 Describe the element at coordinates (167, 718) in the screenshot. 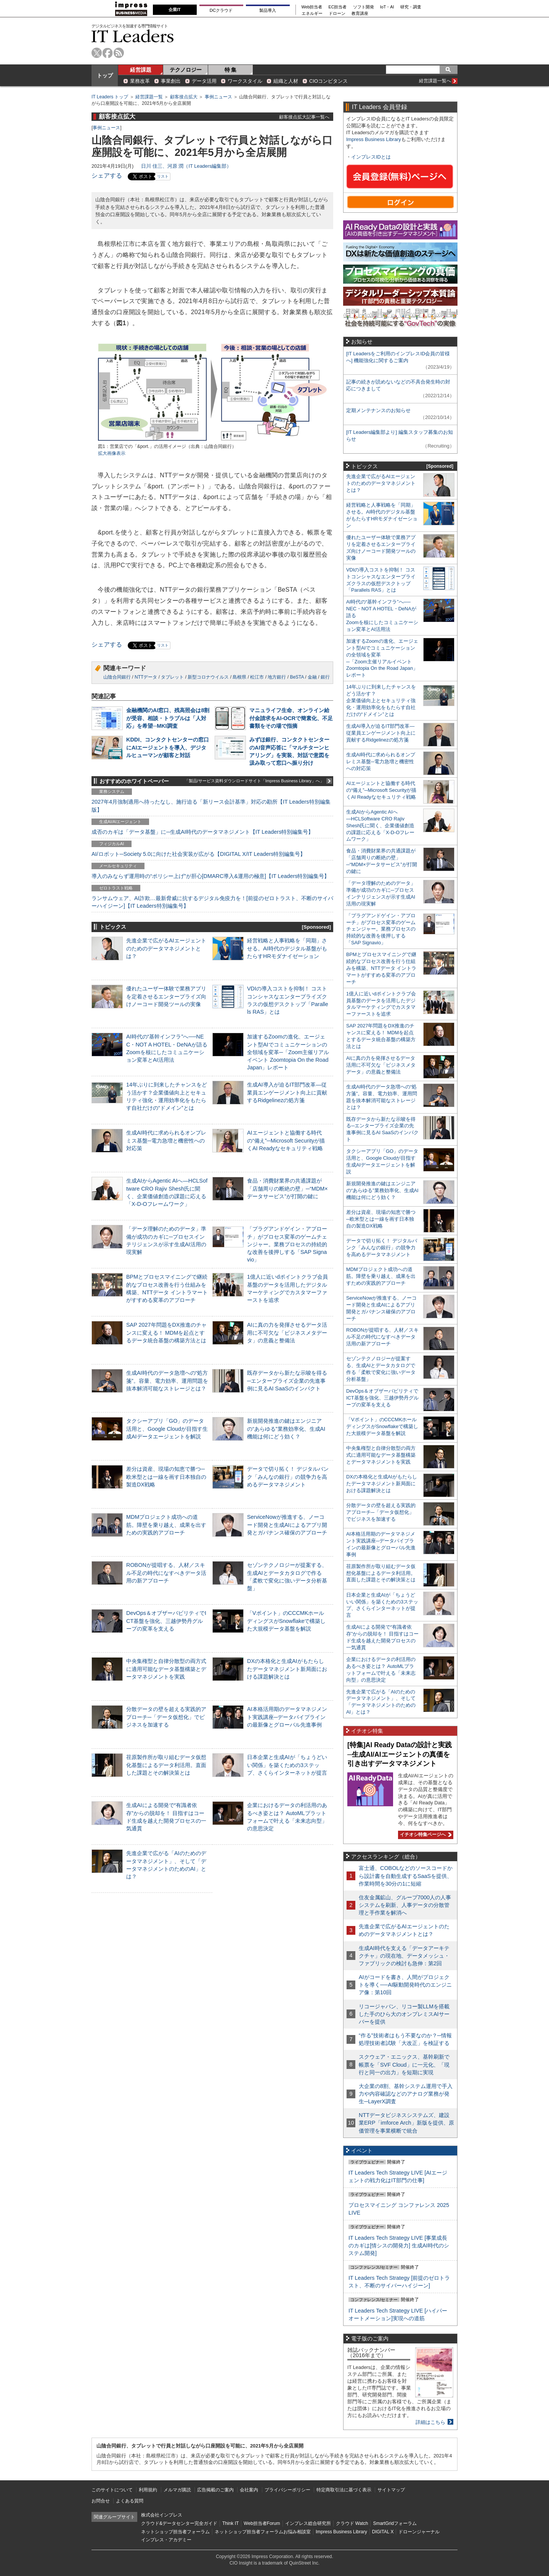

I see `金融機関のAI窓口、残高照会は8割が受容、相談・トラブルは「人対応」を希望─MKI調査` at that location.